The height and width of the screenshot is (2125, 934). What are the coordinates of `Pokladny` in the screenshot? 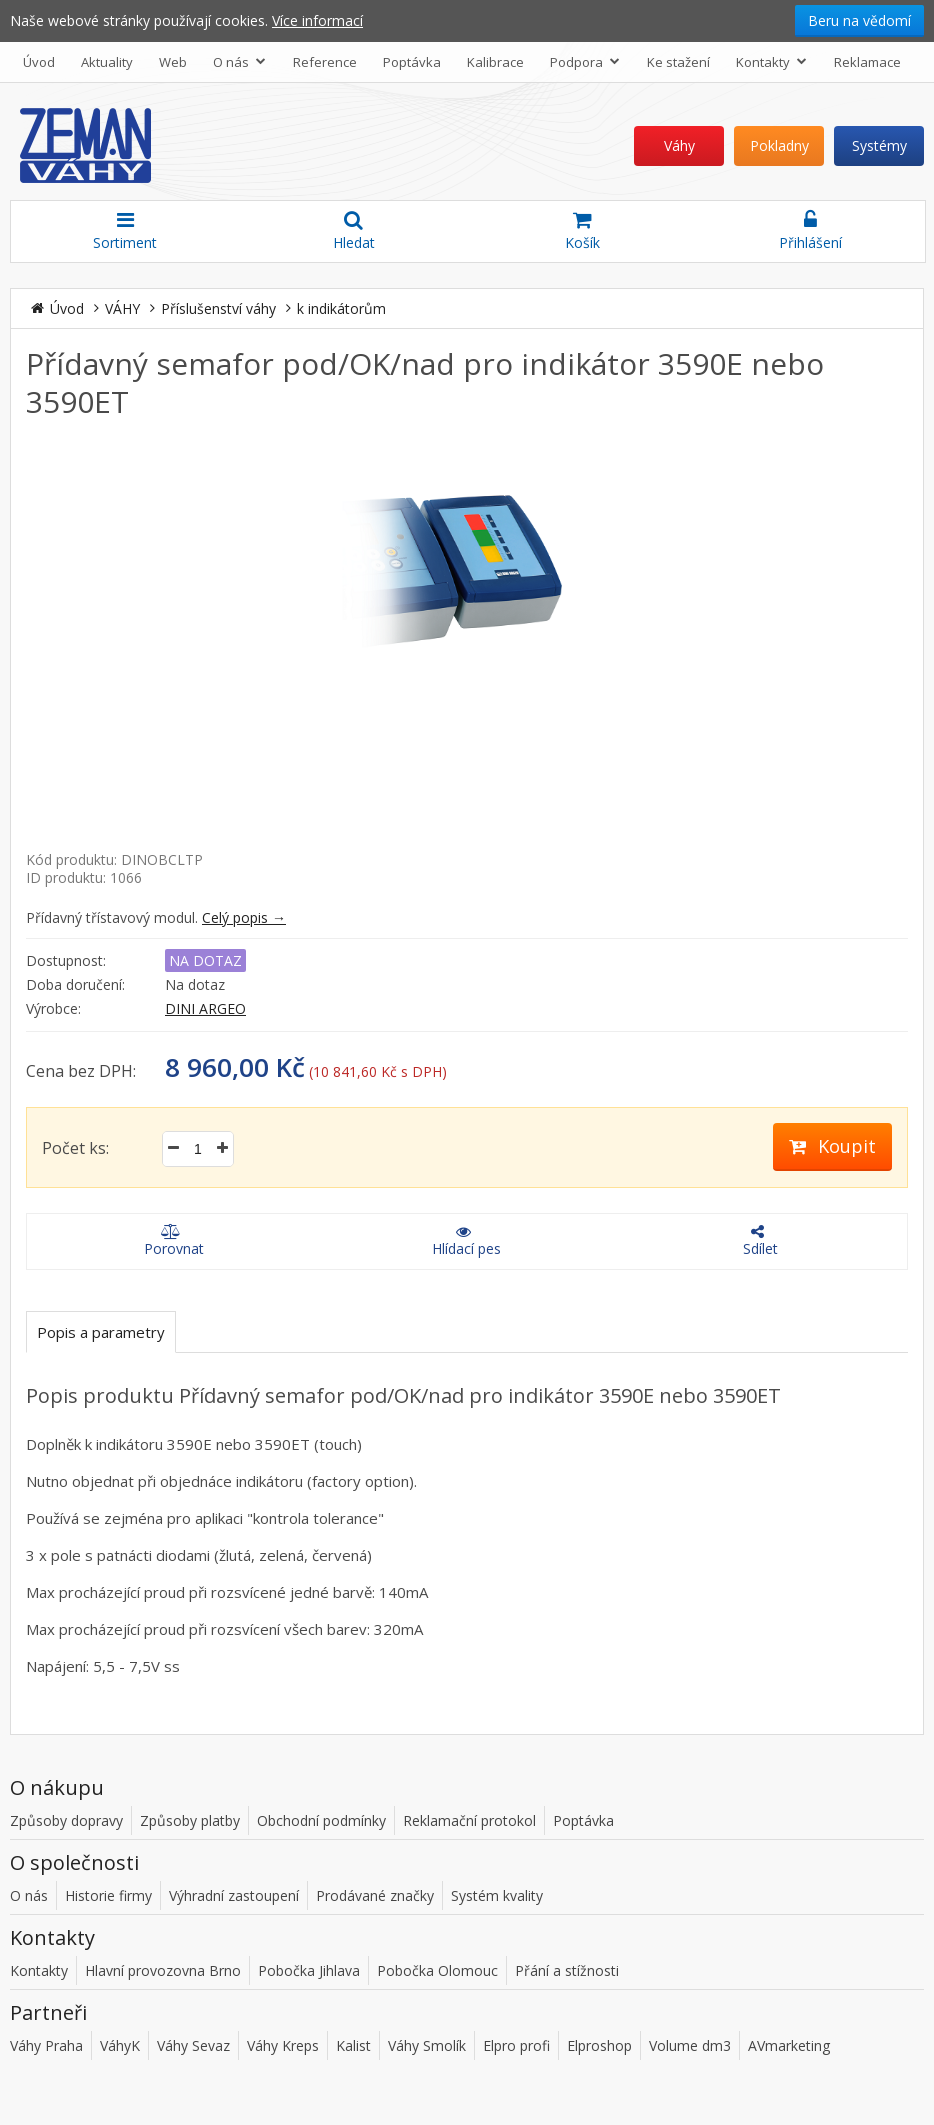 It's located at (779, 145).